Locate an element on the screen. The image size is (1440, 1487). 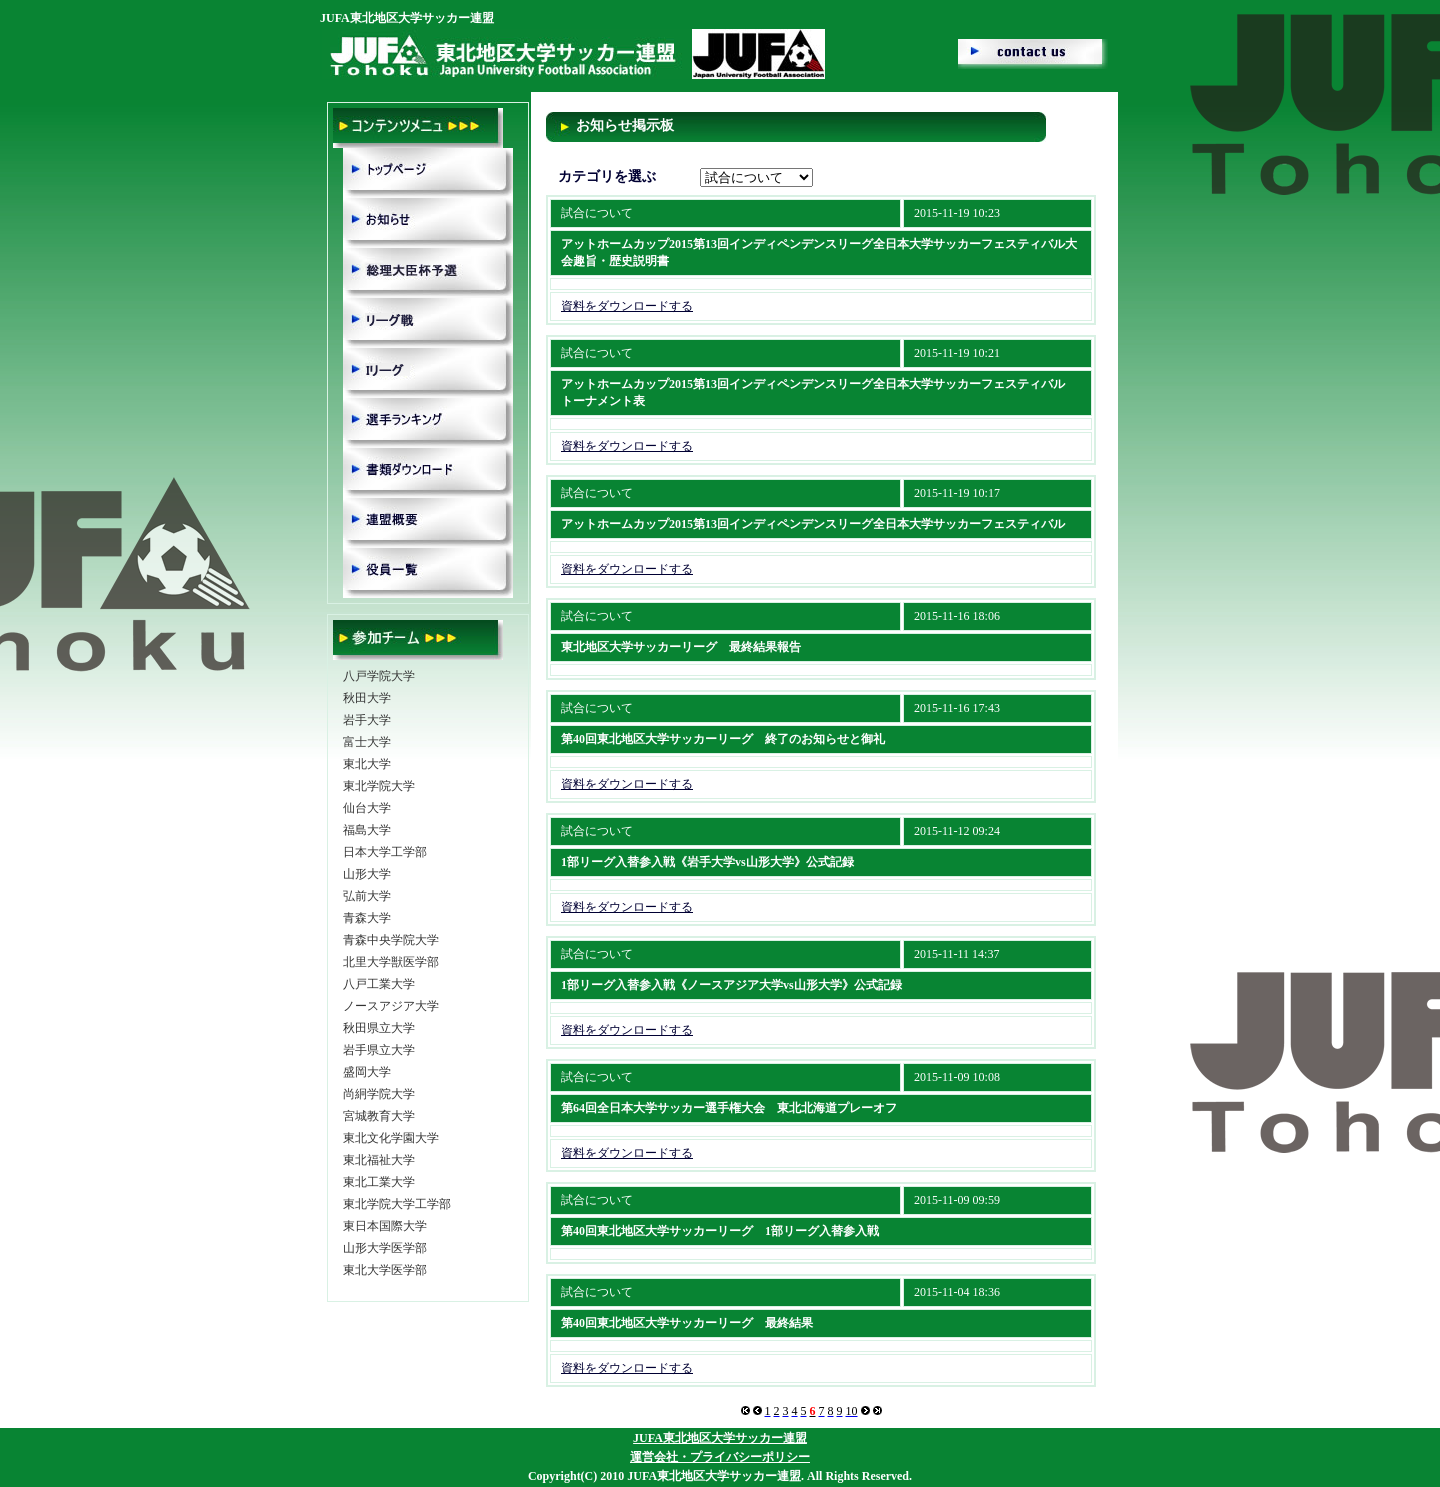
資料をダウンロードする is located at coordinates (627, 306).